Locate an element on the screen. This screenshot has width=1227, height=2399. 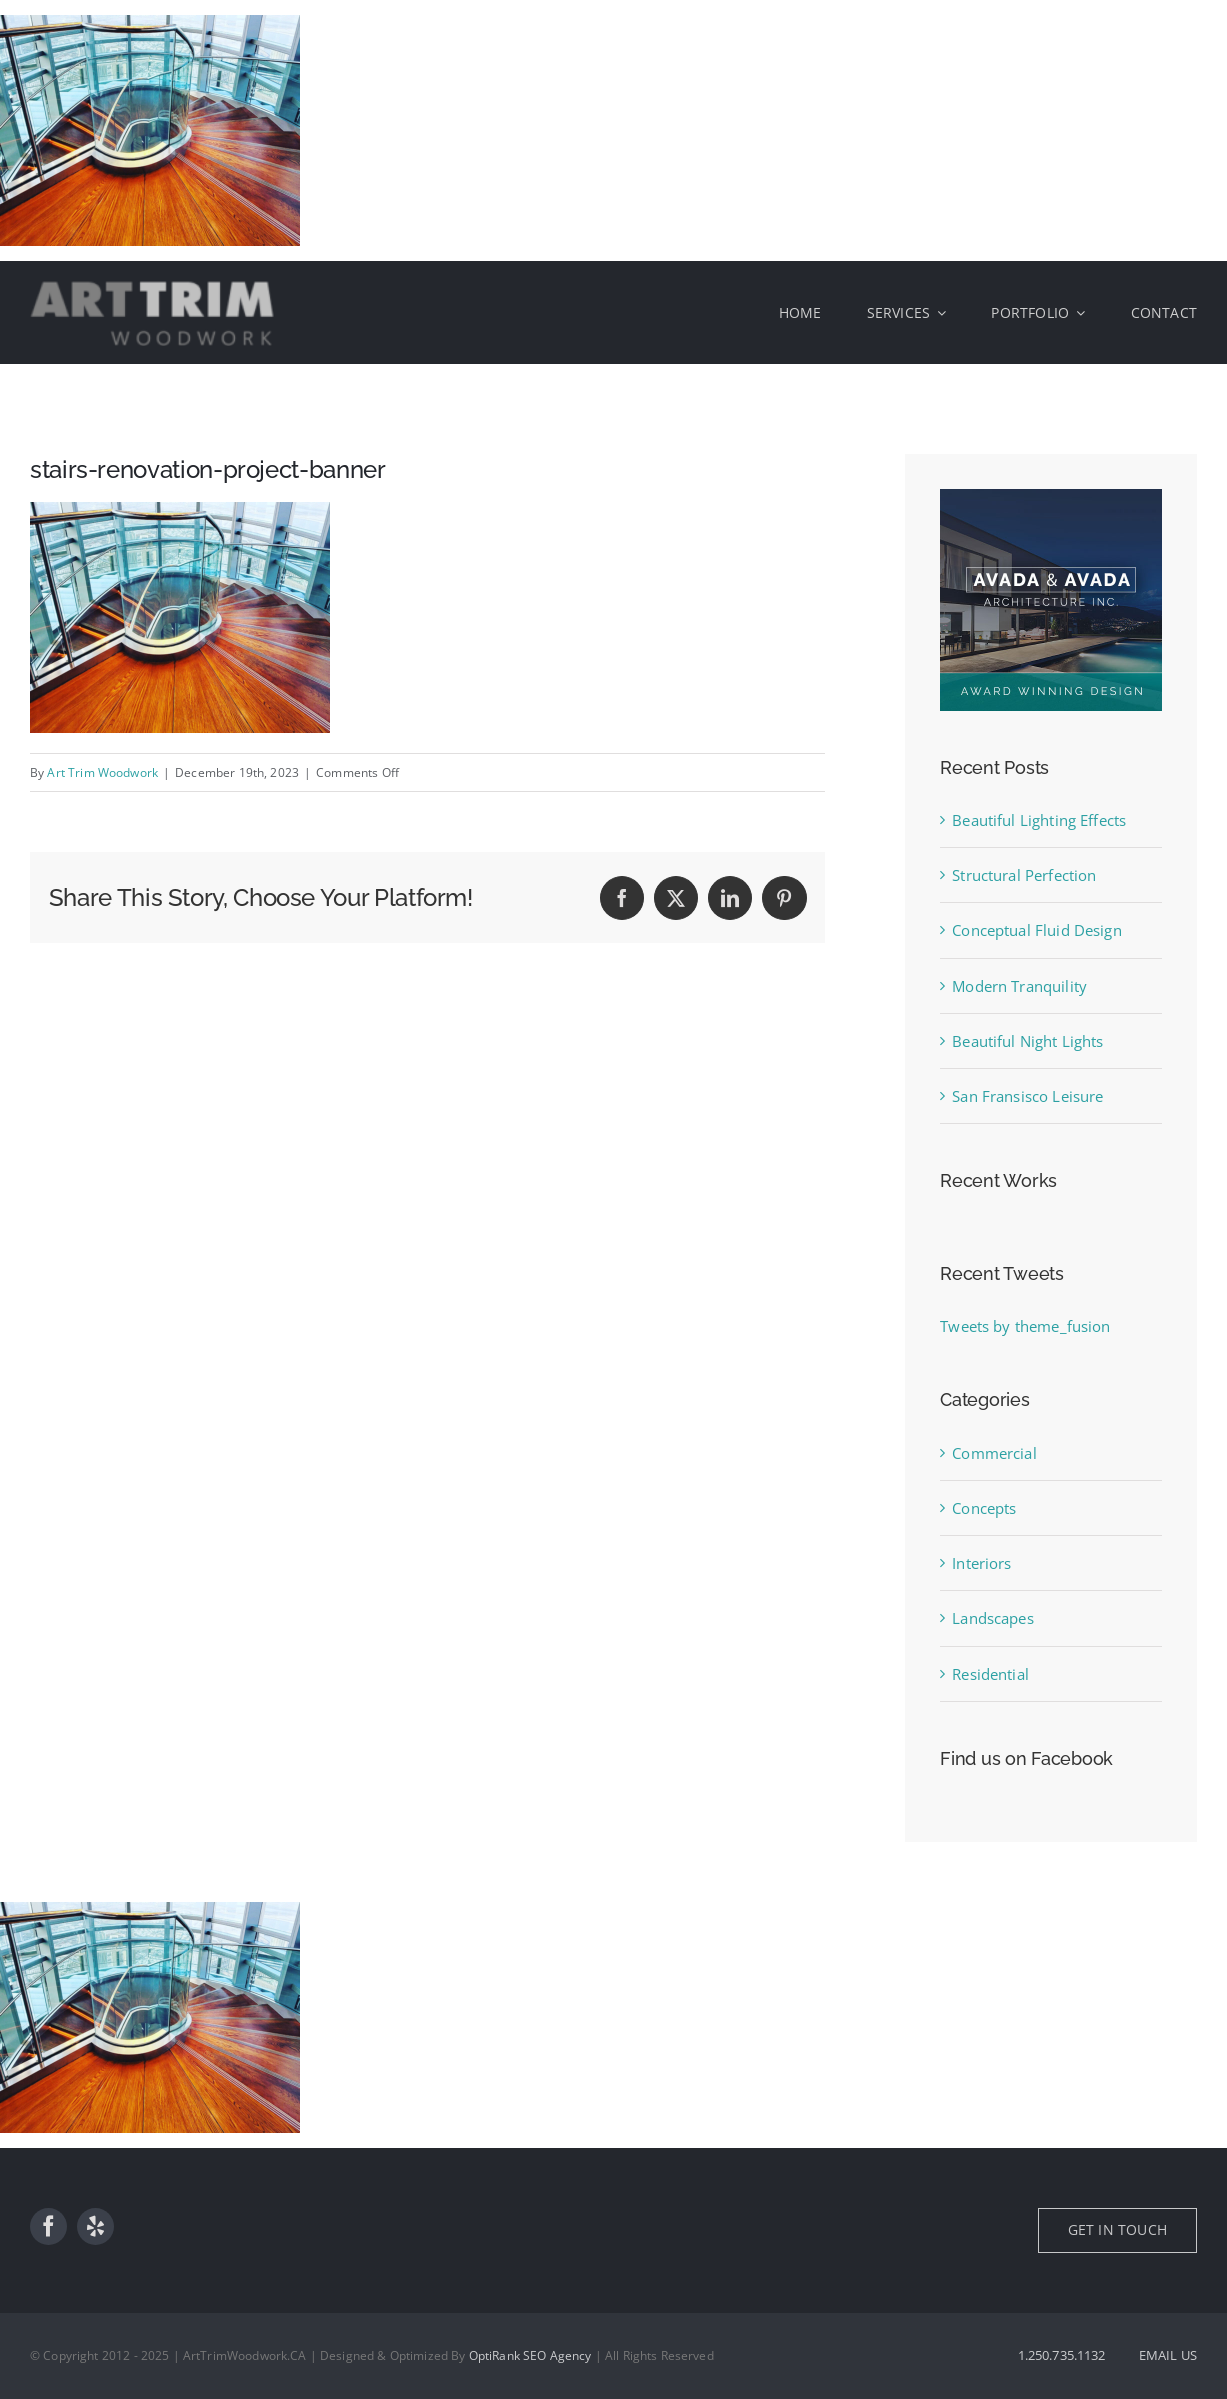
Beautiful Night Lights is located at coordinates (1027, 1041).